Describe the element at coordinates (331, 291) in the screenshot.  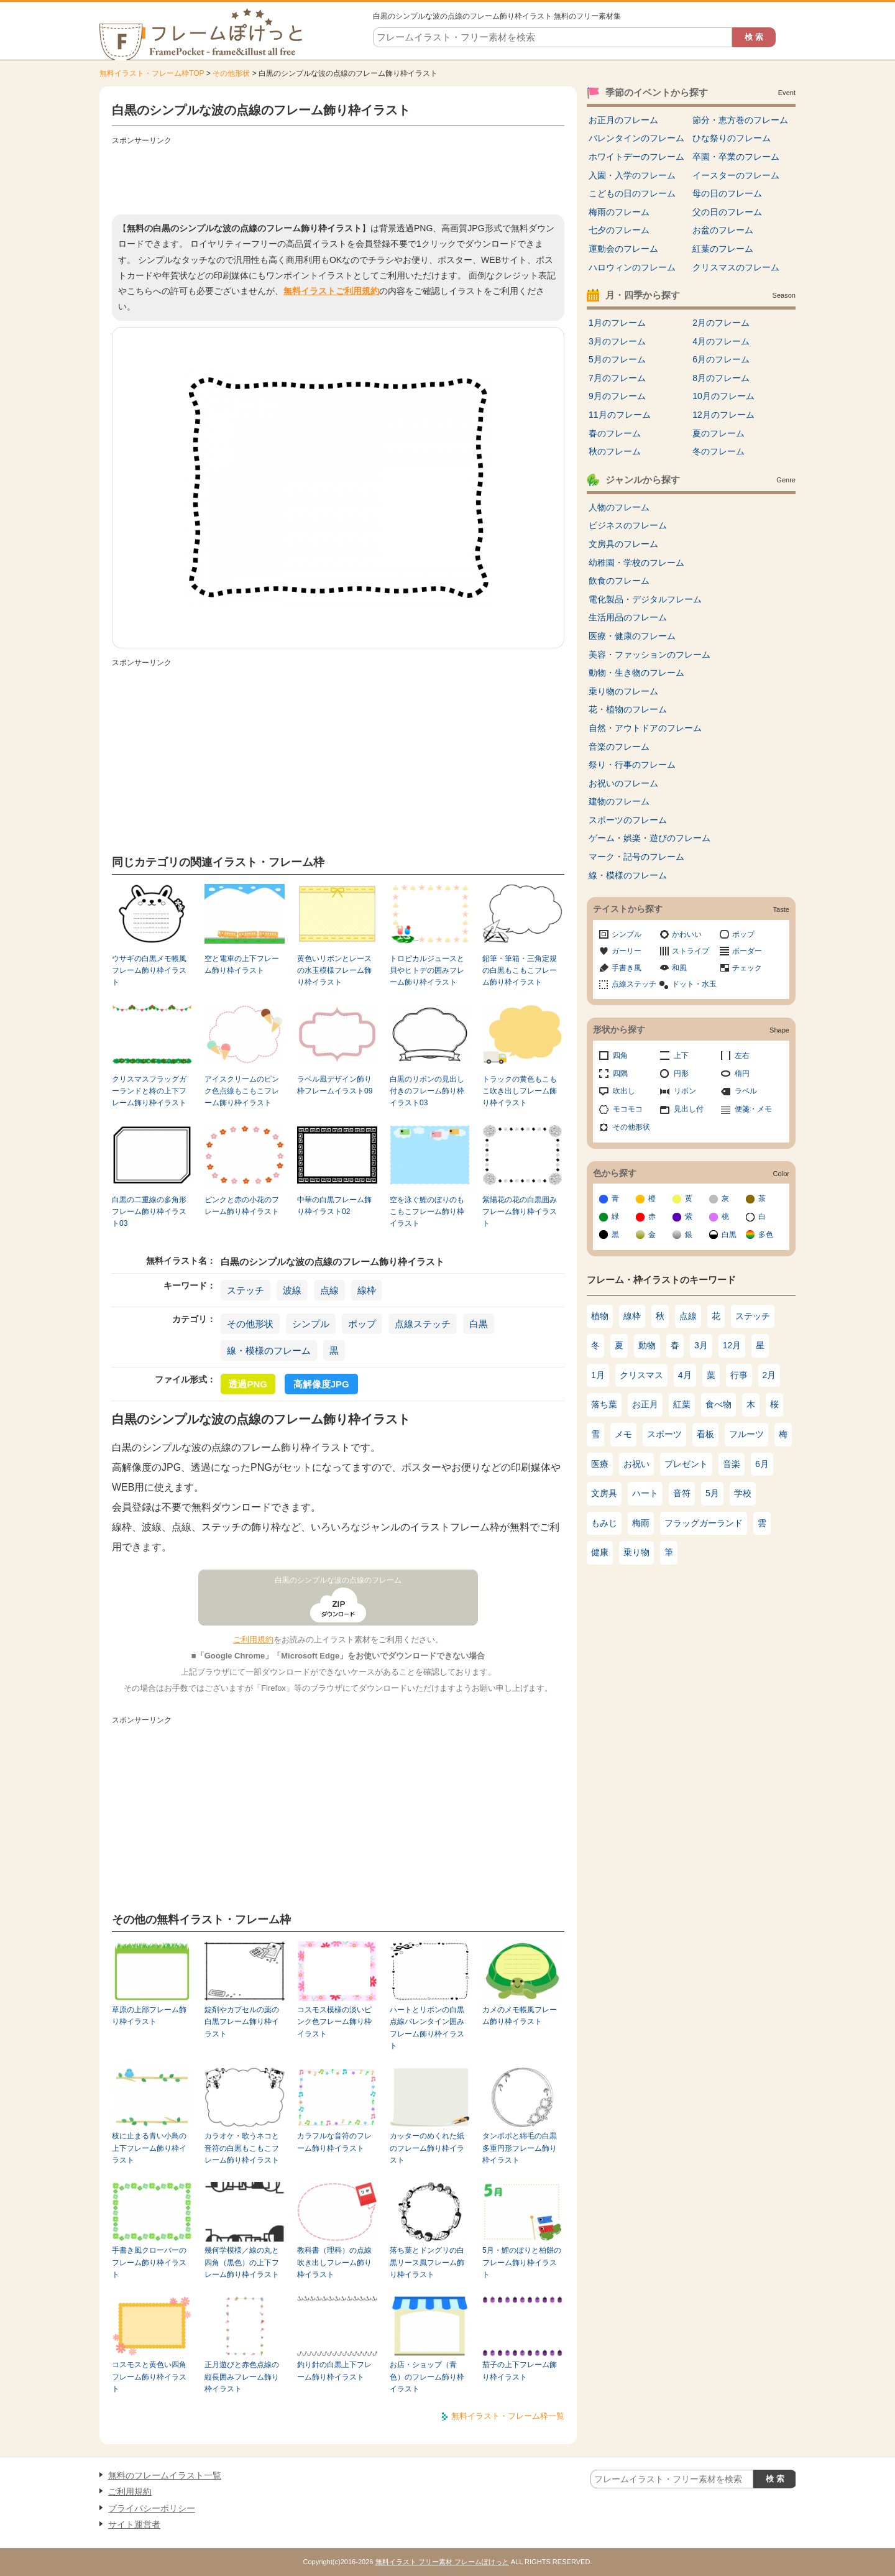
I see `無料イラストご利用規約` at that location.